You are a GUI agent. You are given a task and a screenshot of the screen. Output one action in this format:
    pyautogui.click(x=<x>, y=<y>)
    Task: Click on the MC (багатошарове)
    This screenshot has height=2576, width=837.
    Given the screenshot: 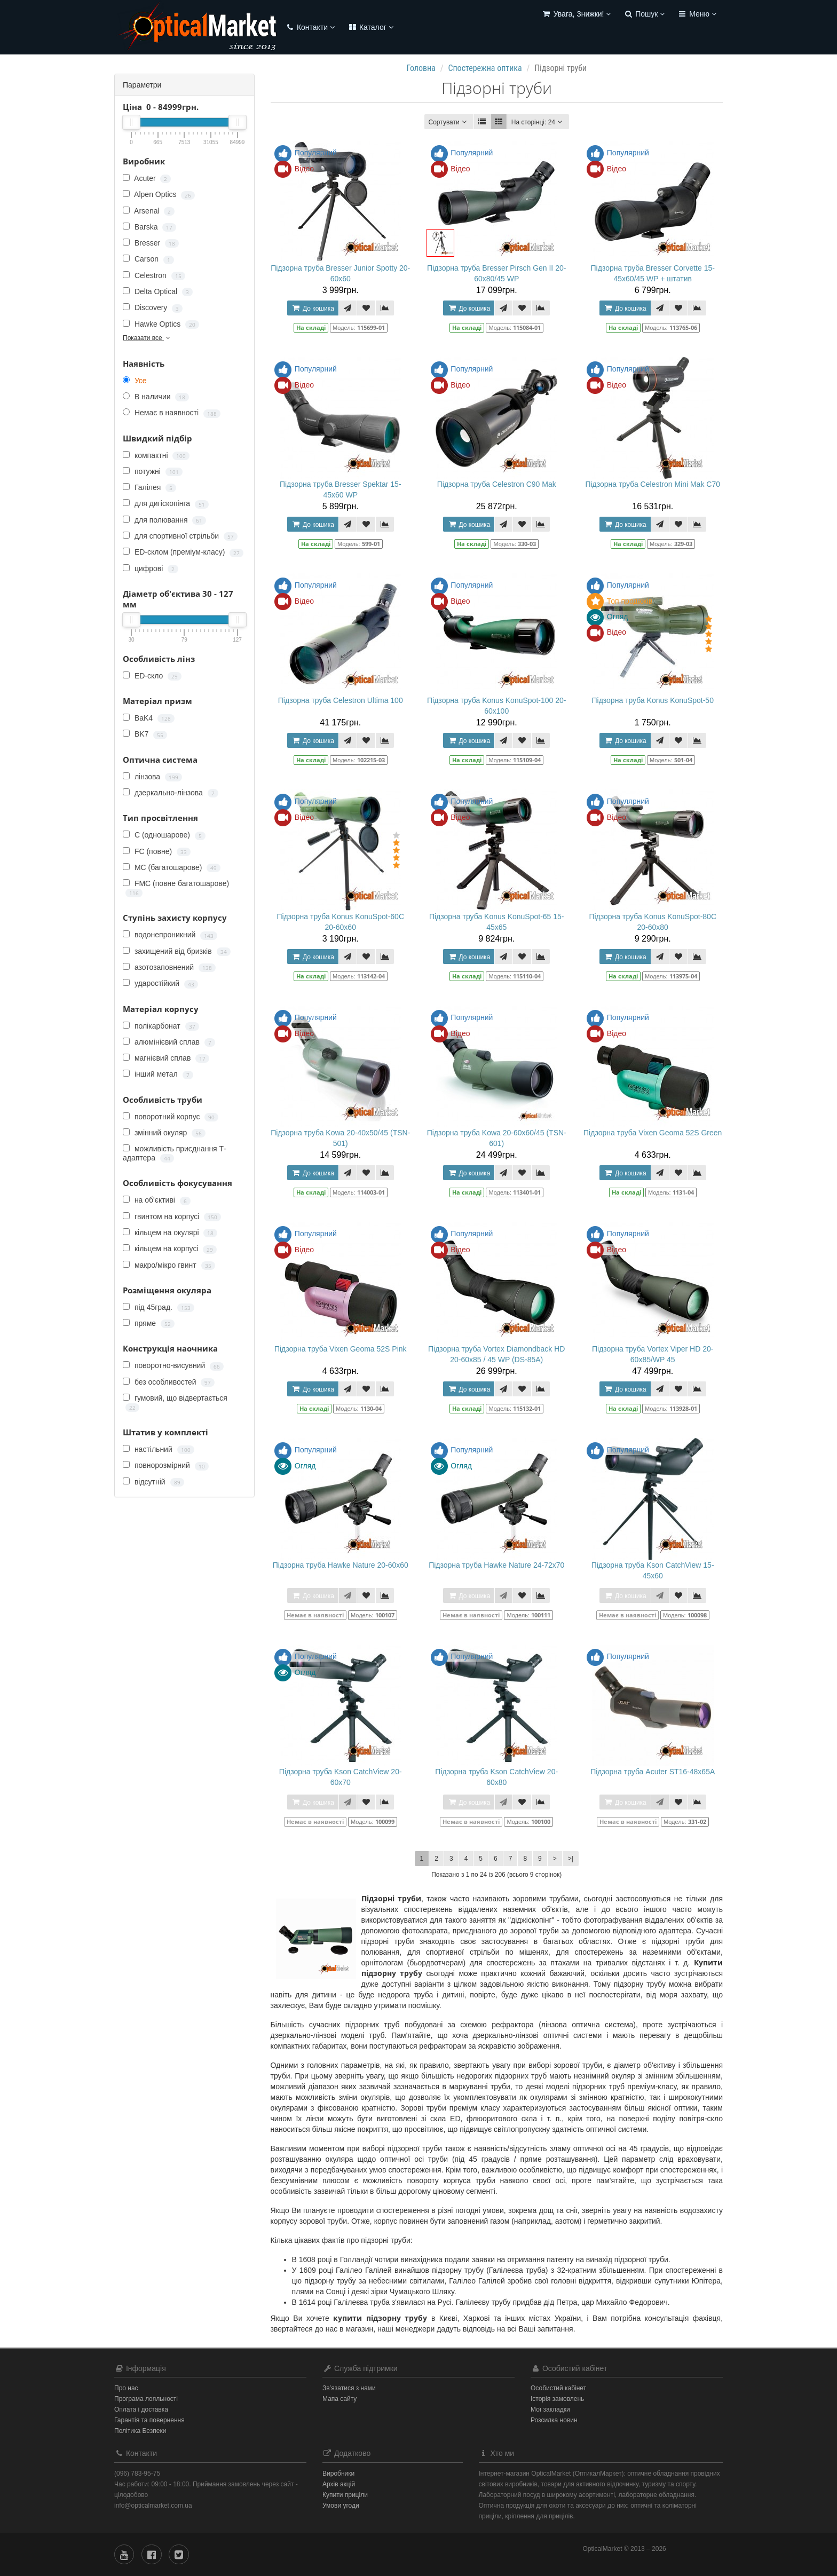 What is the action you would take?
    pyautogui.click(x=171, y=867)
    